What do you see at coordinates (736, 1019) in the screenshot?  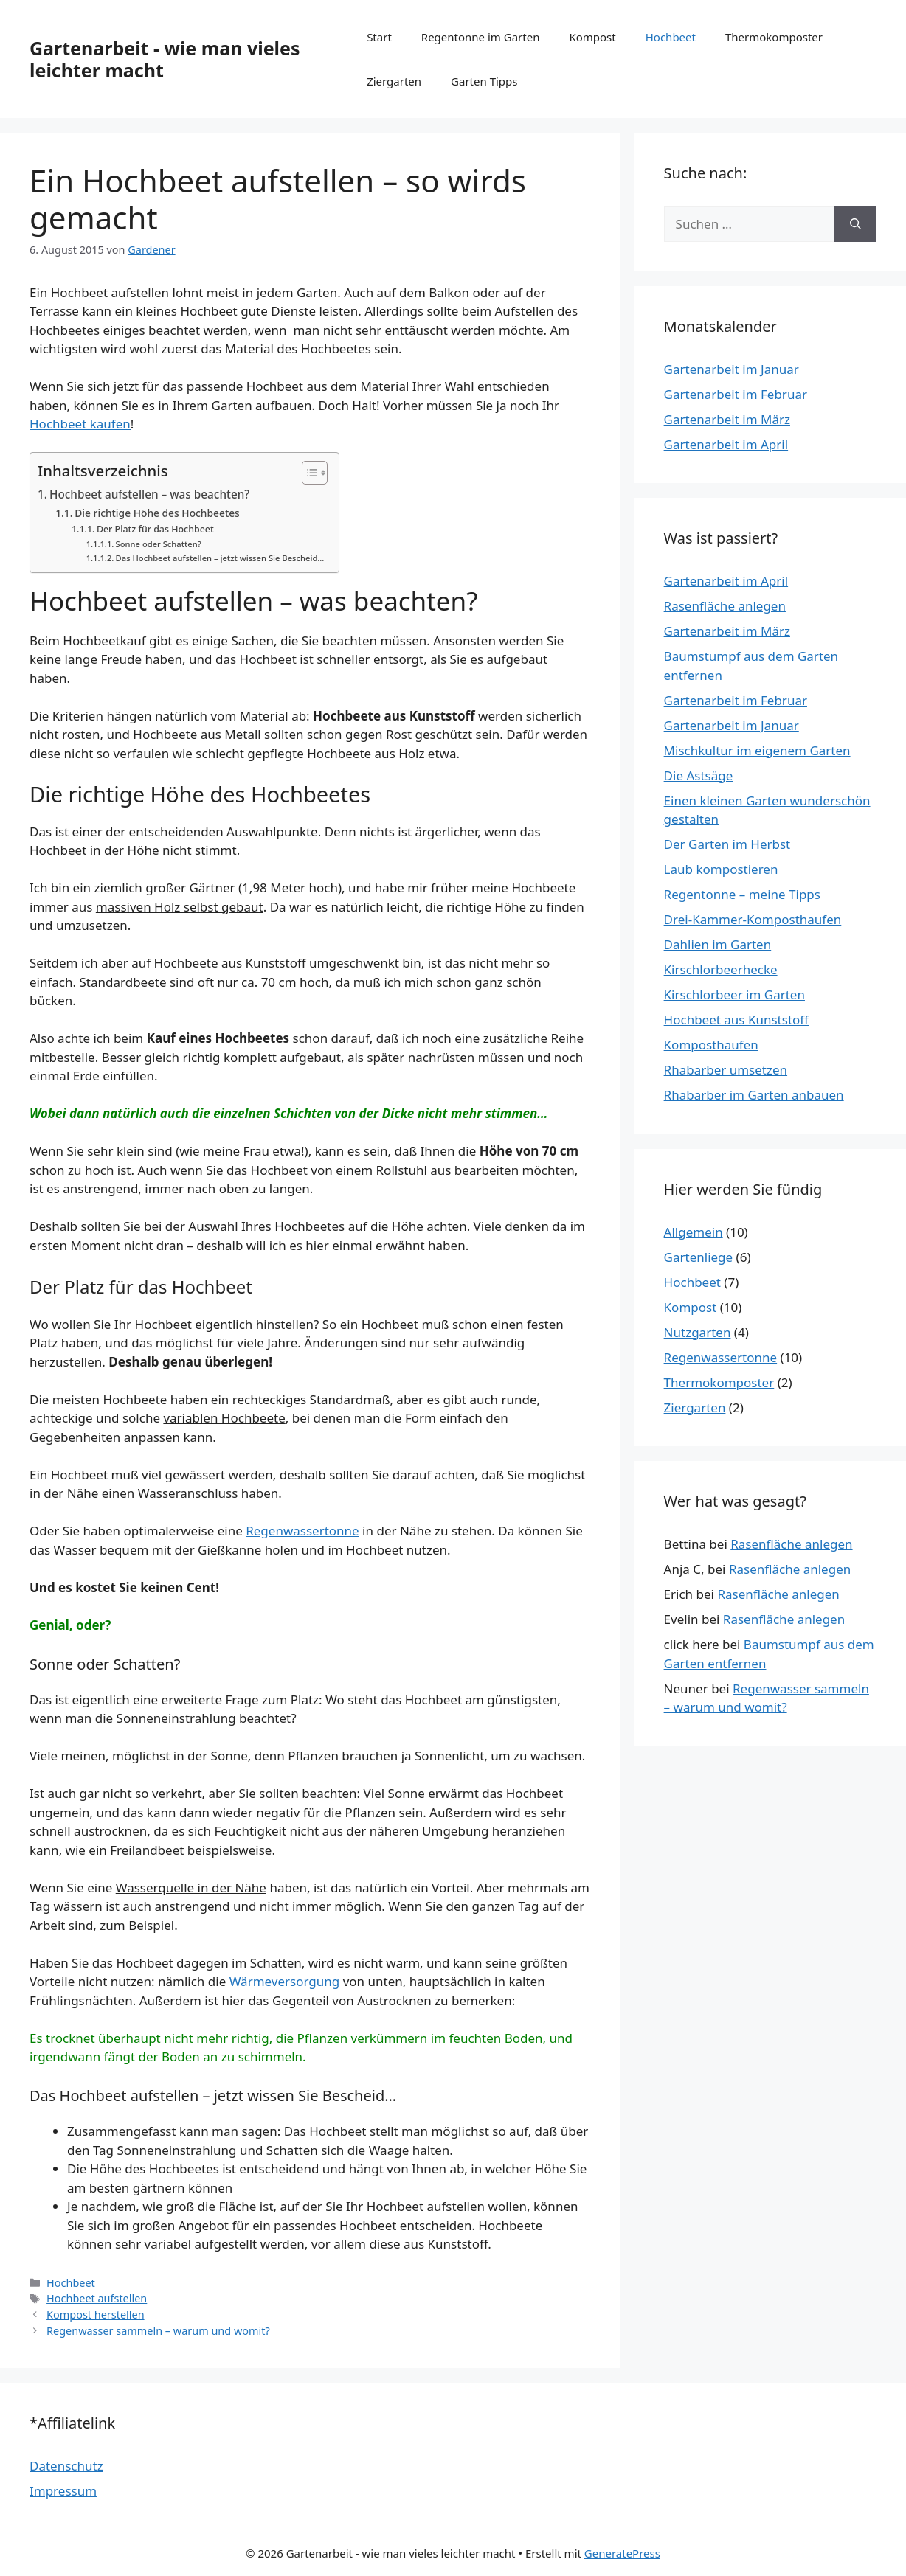 I see `Hochbeet aus Kunststoff` at bounding box center [736, 1019].